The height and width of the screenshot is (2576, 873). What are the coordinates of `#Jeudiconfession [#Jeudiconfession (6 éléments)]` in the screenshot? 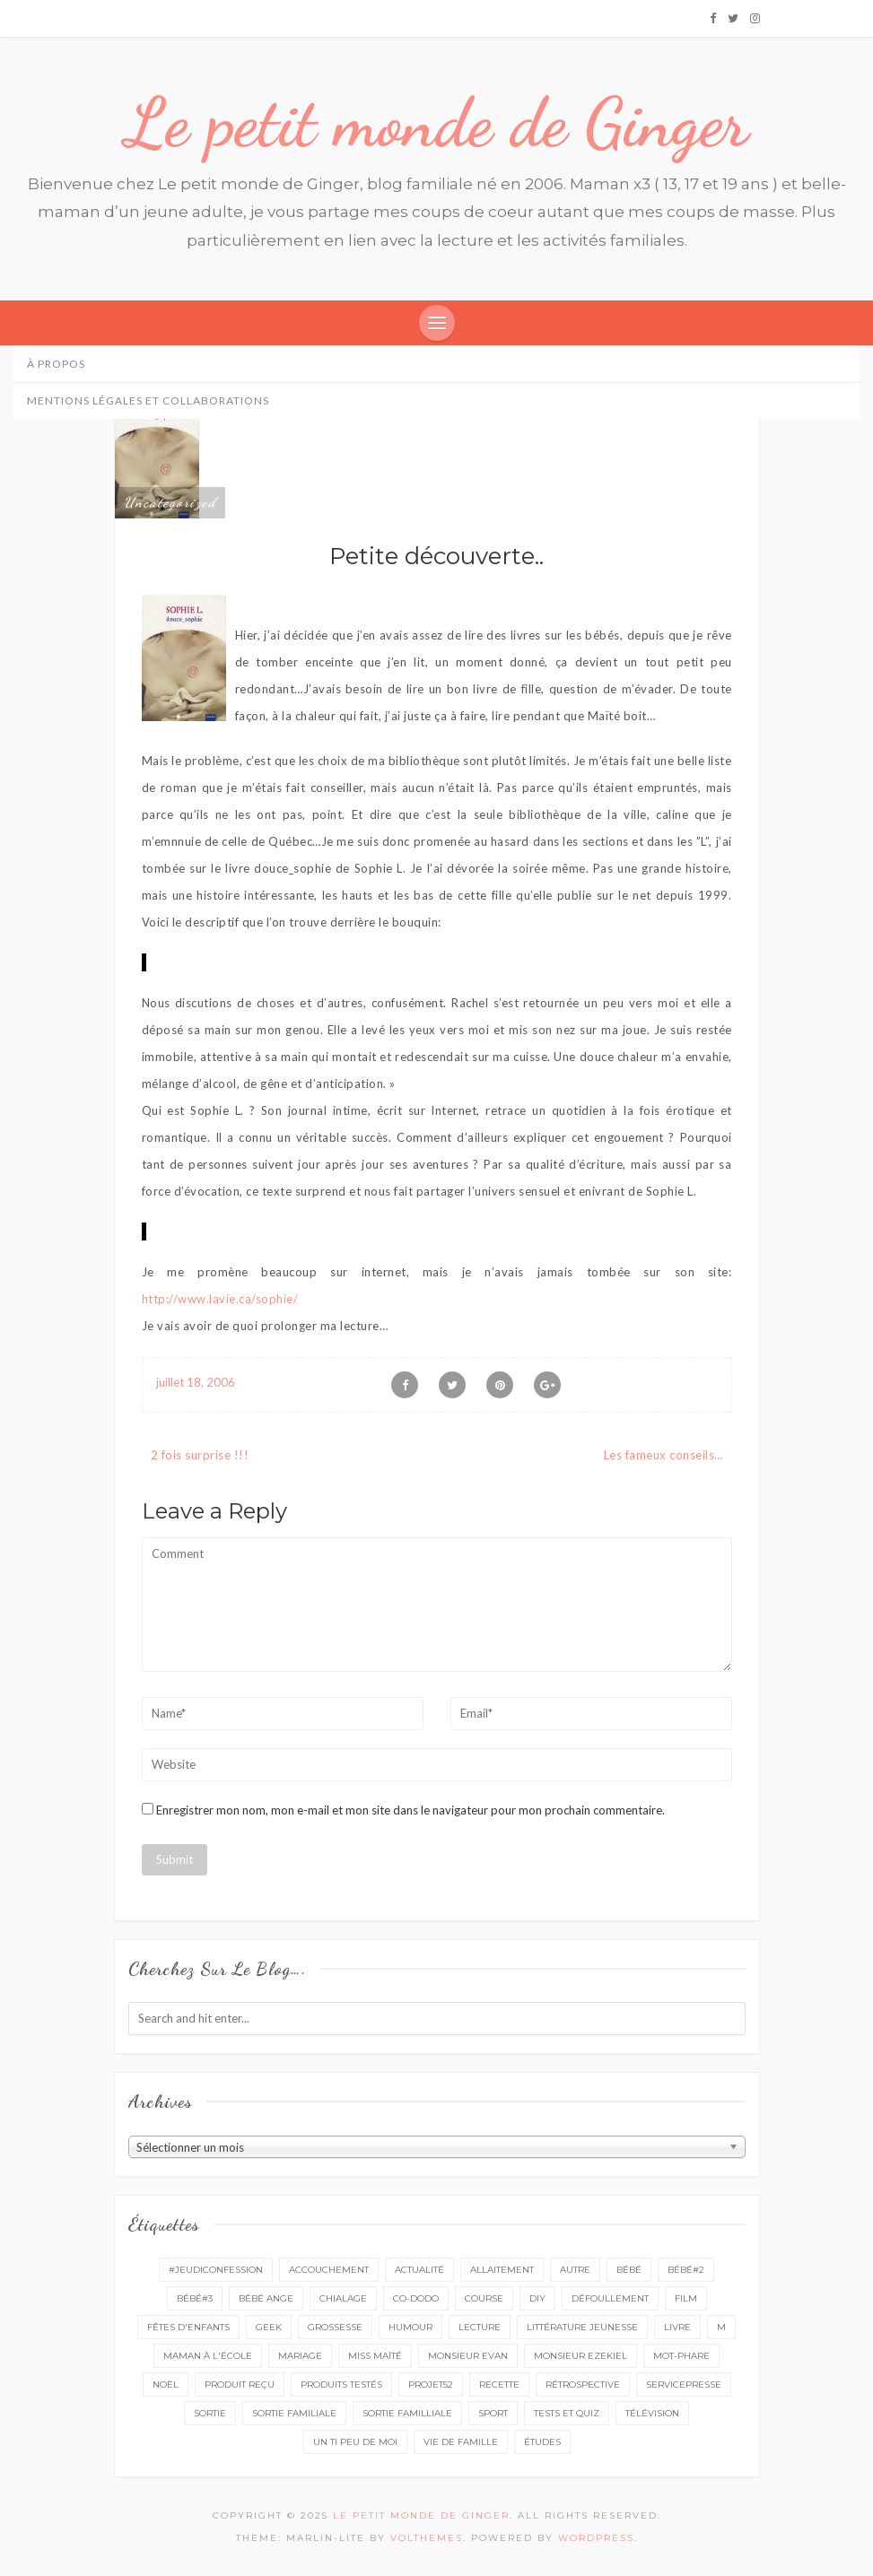 It's located at (216, 2270).